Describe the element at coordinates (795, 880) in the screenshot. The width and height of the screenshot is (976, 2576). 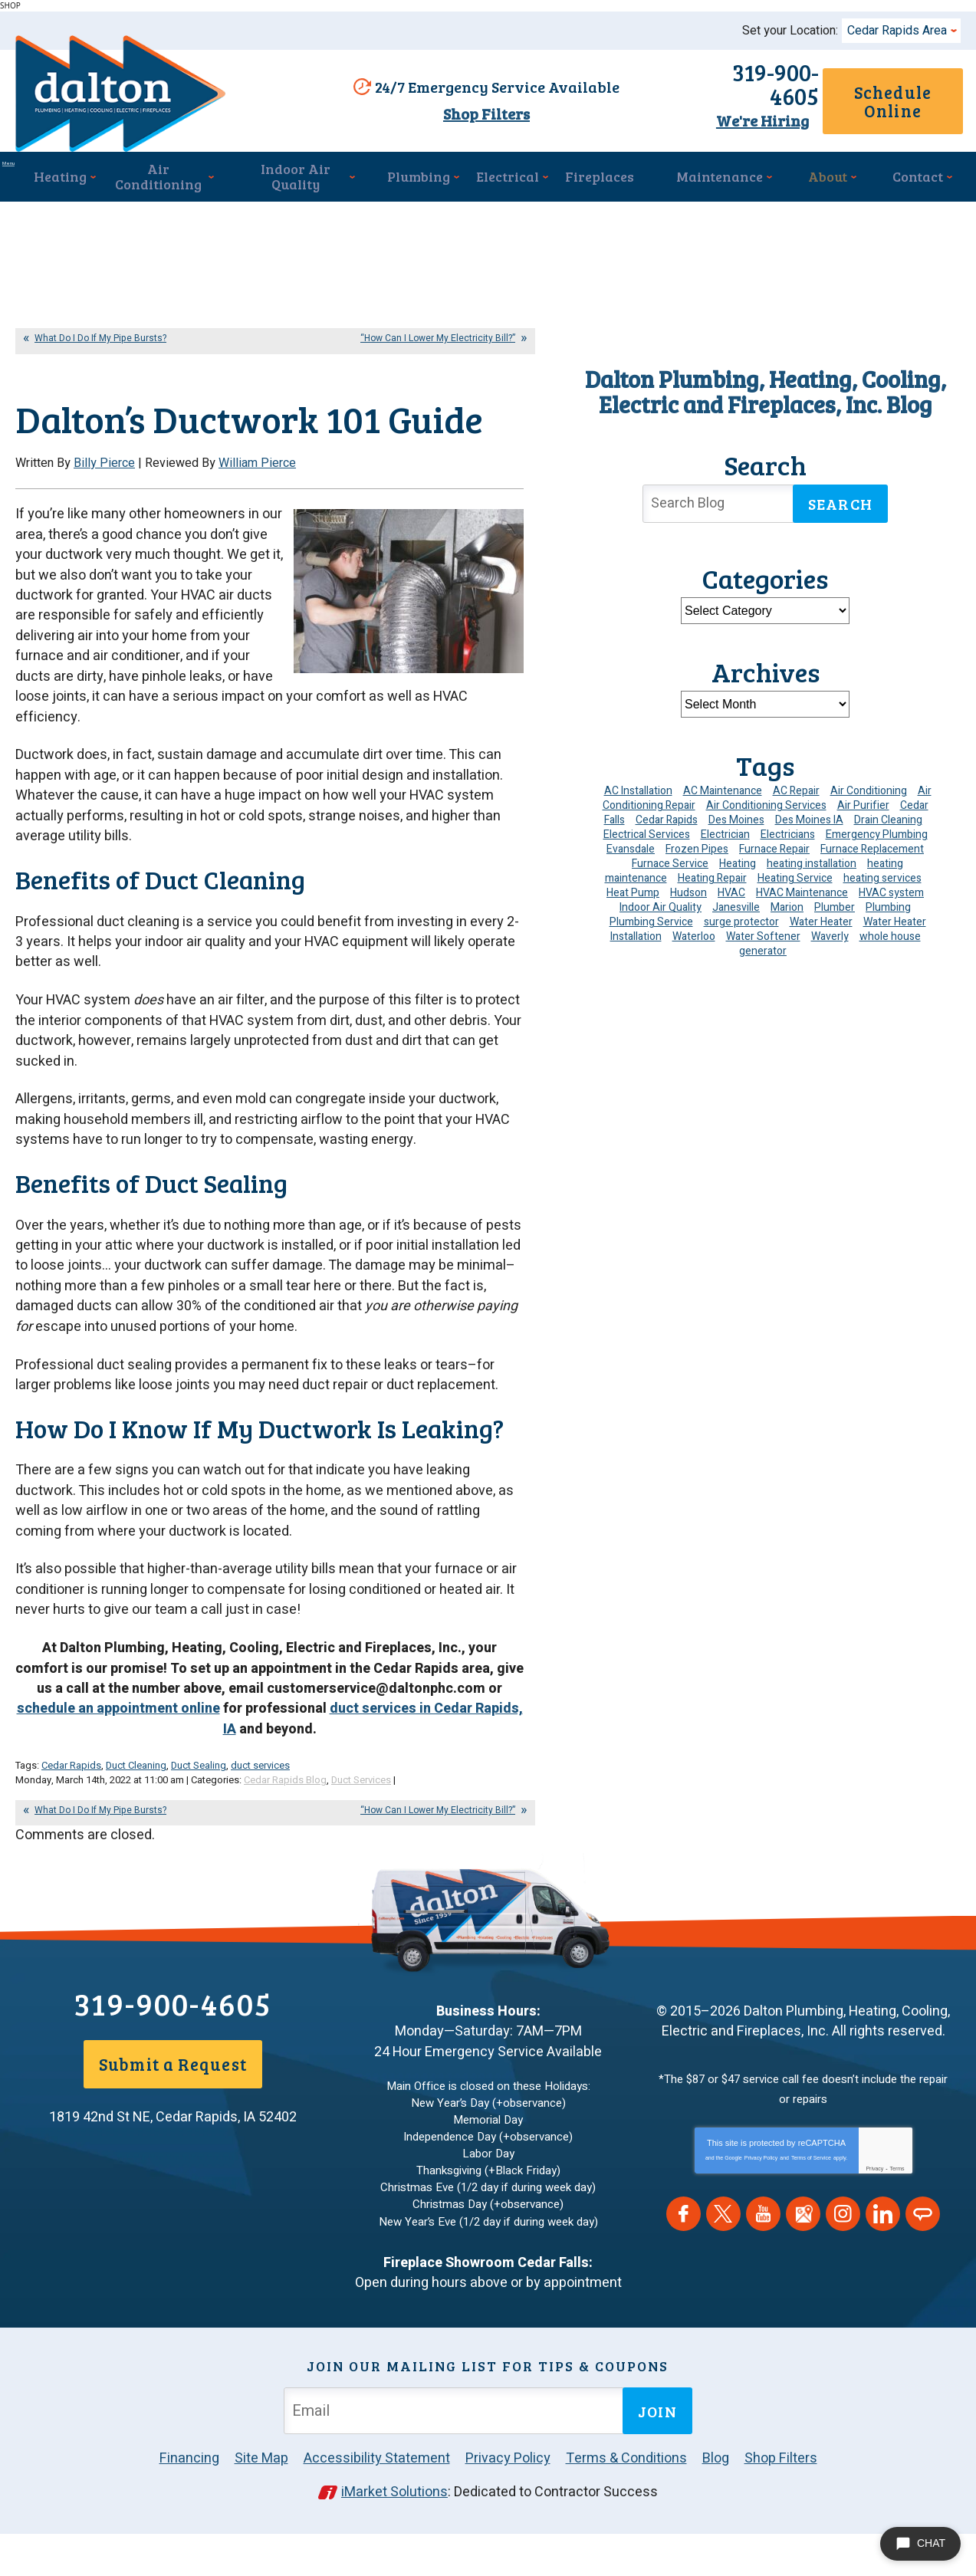
I see `Heating Service [Heating Service (6 items)]` at that location.